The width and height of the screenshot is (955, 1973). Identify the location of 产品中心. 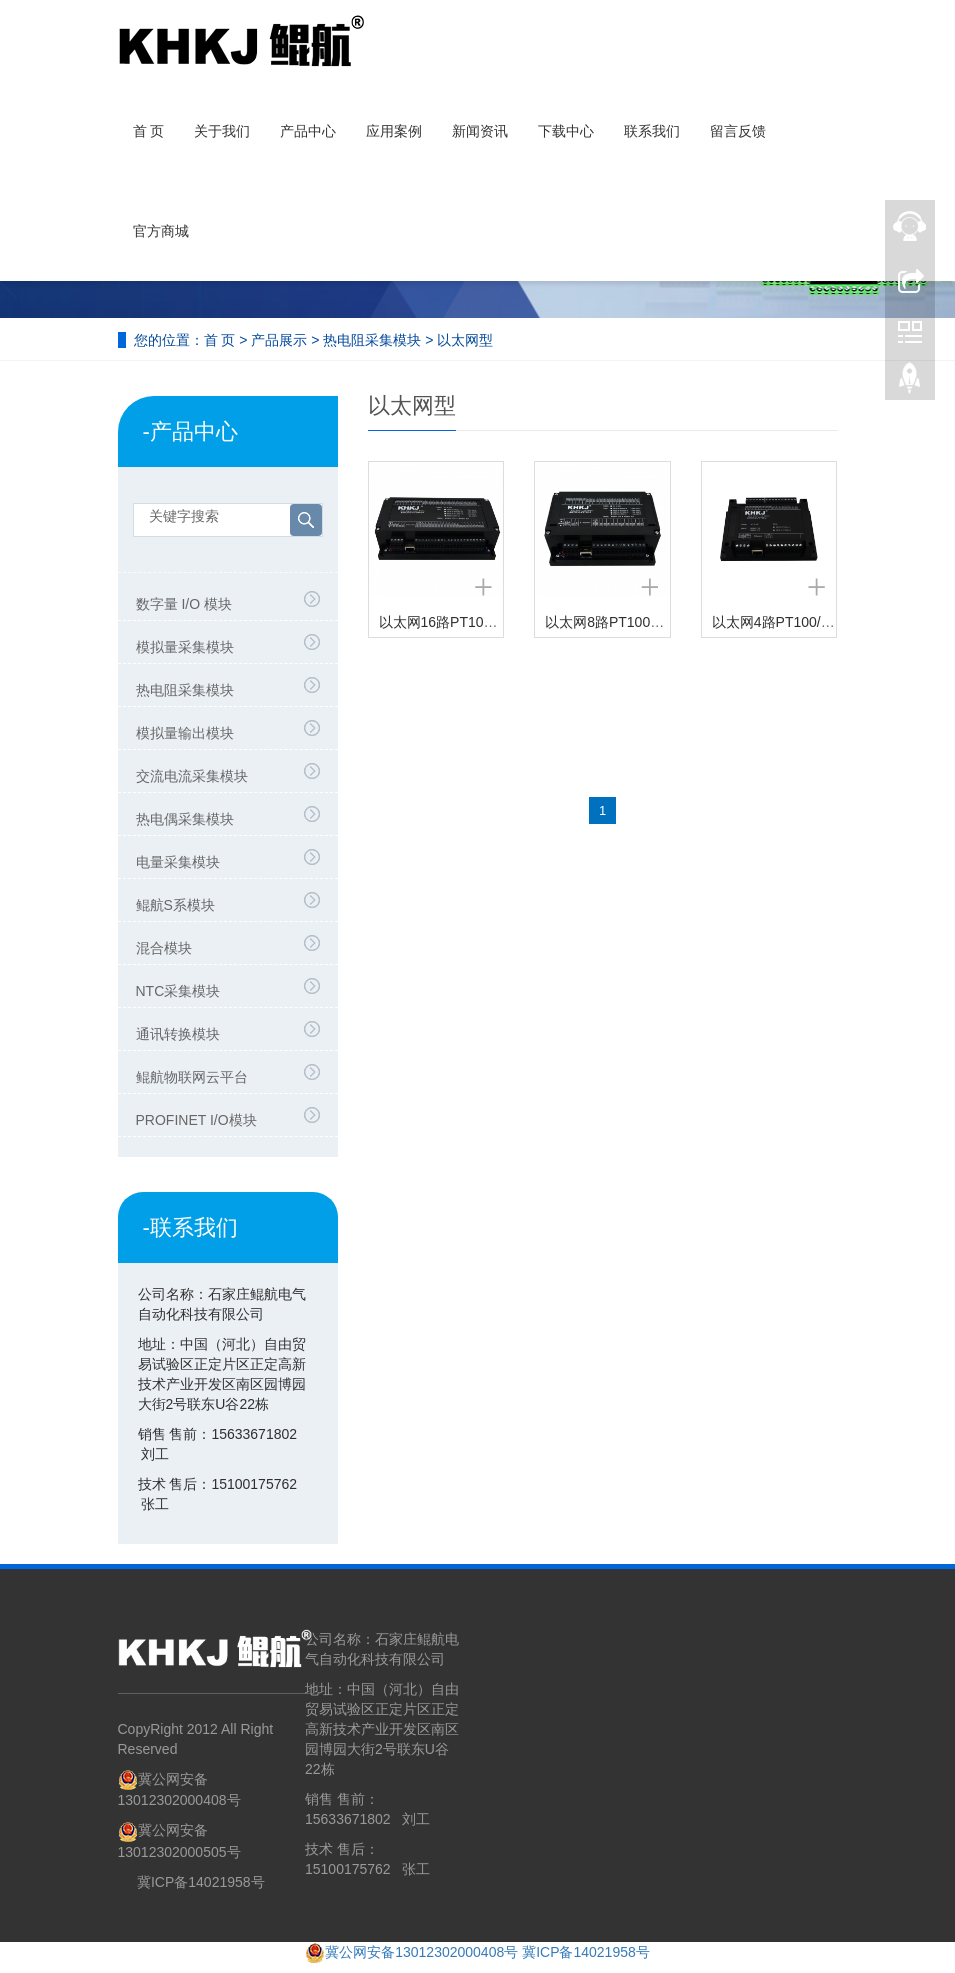
(308, 131).